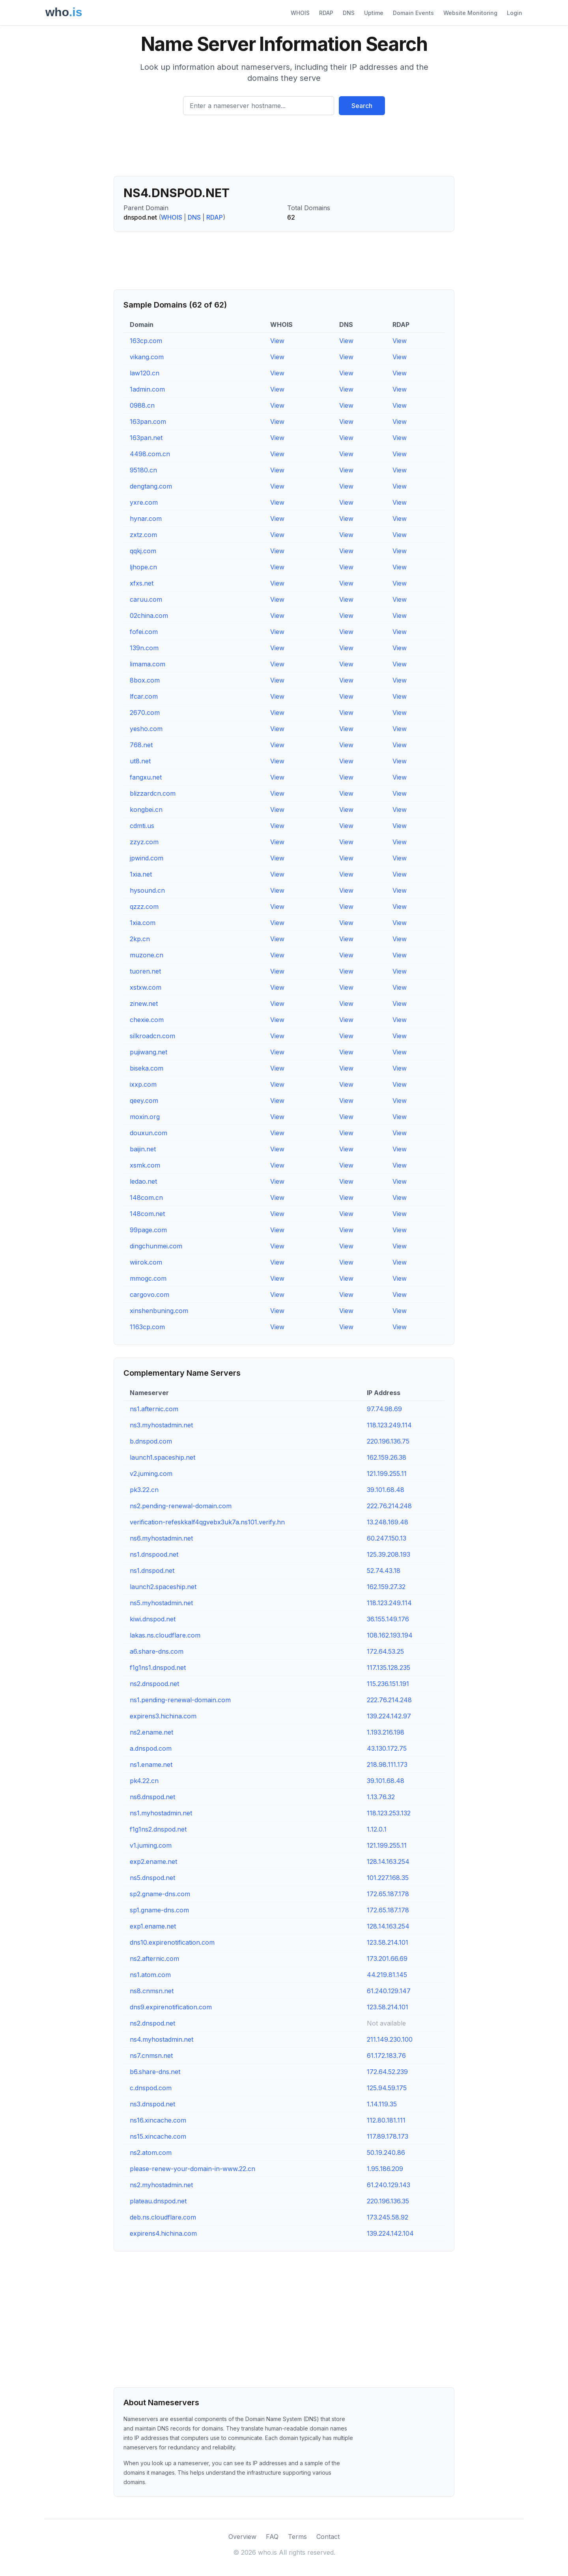  What do you see at coordinates (387, 1473) in the screenshot?
I see `121.199.255.11` at bounding box center [387, 1473].